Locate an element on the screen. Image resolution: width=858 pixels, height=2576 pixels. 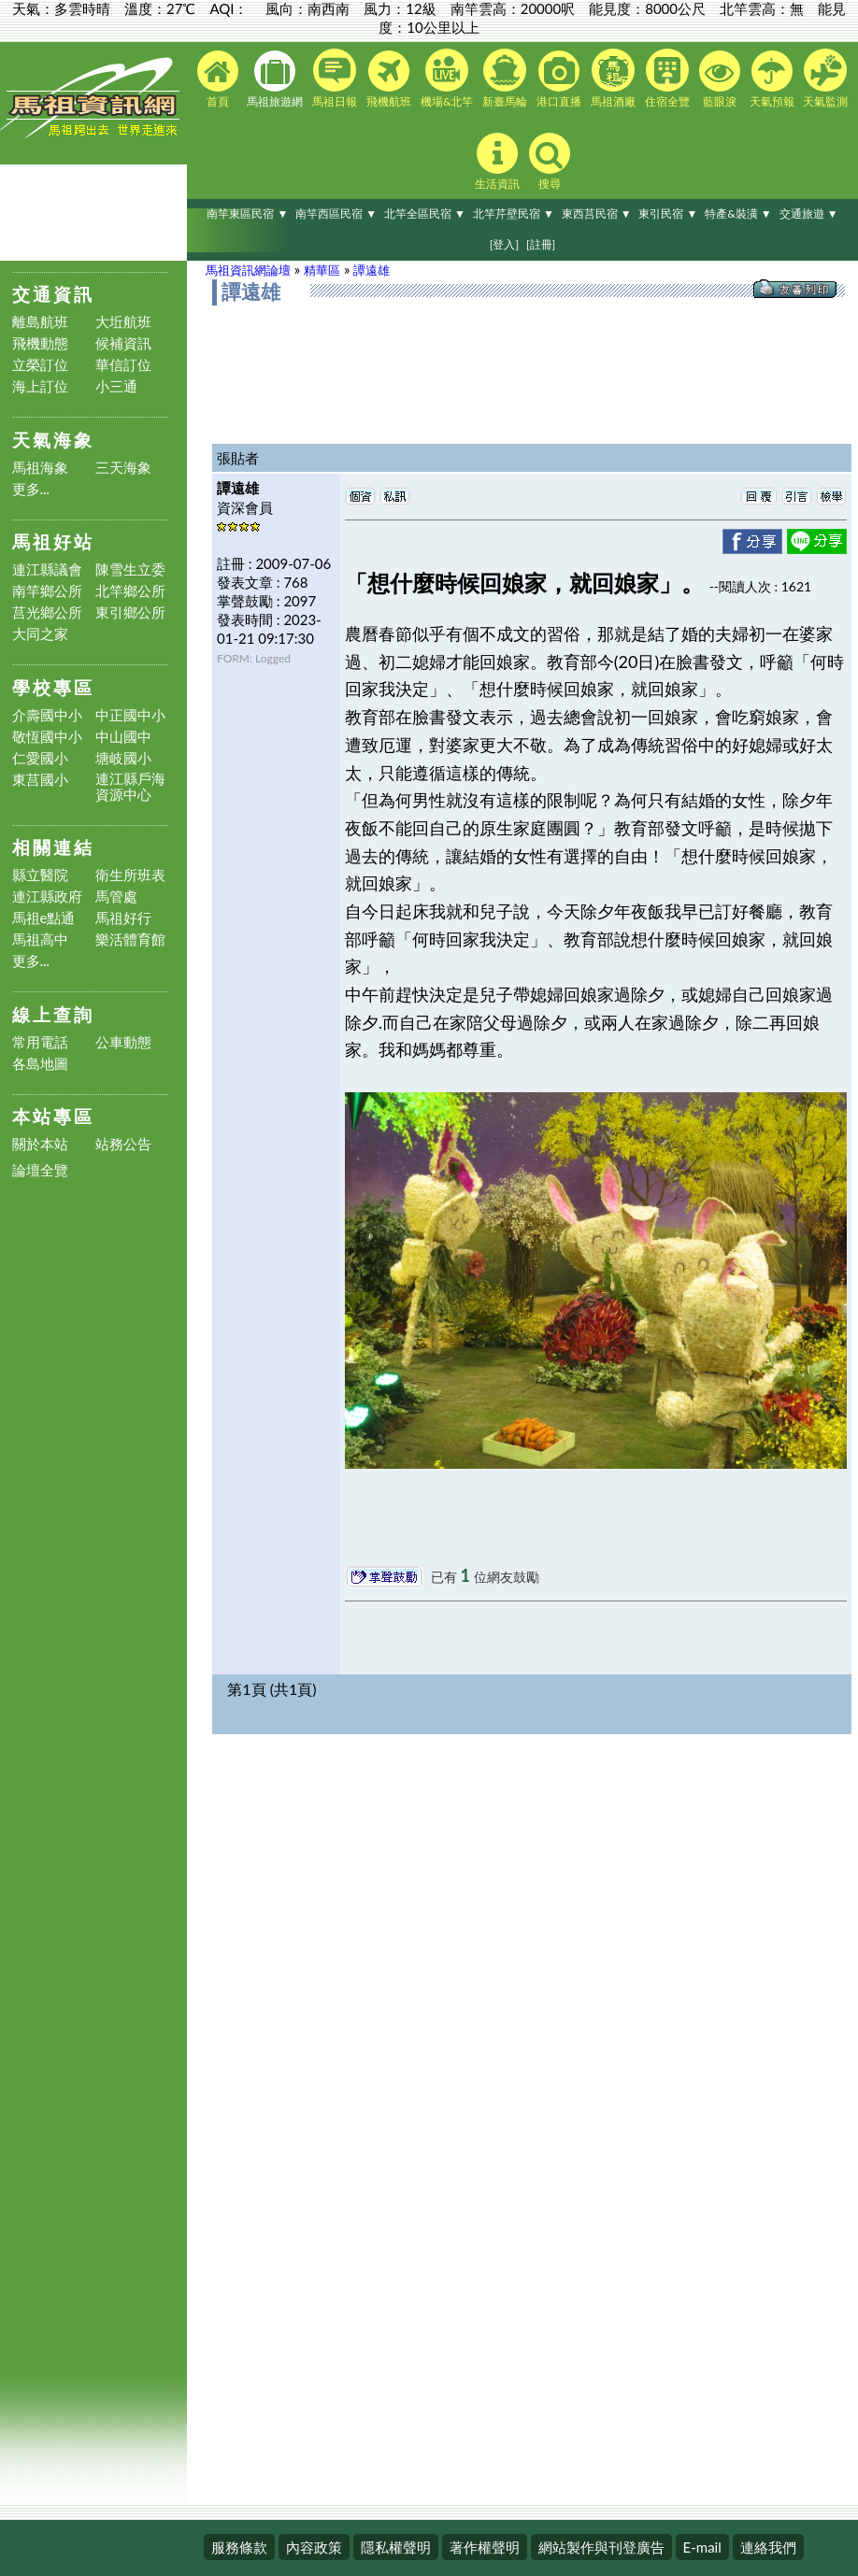
馬祖e點通 is located at coordinates (44, 918).